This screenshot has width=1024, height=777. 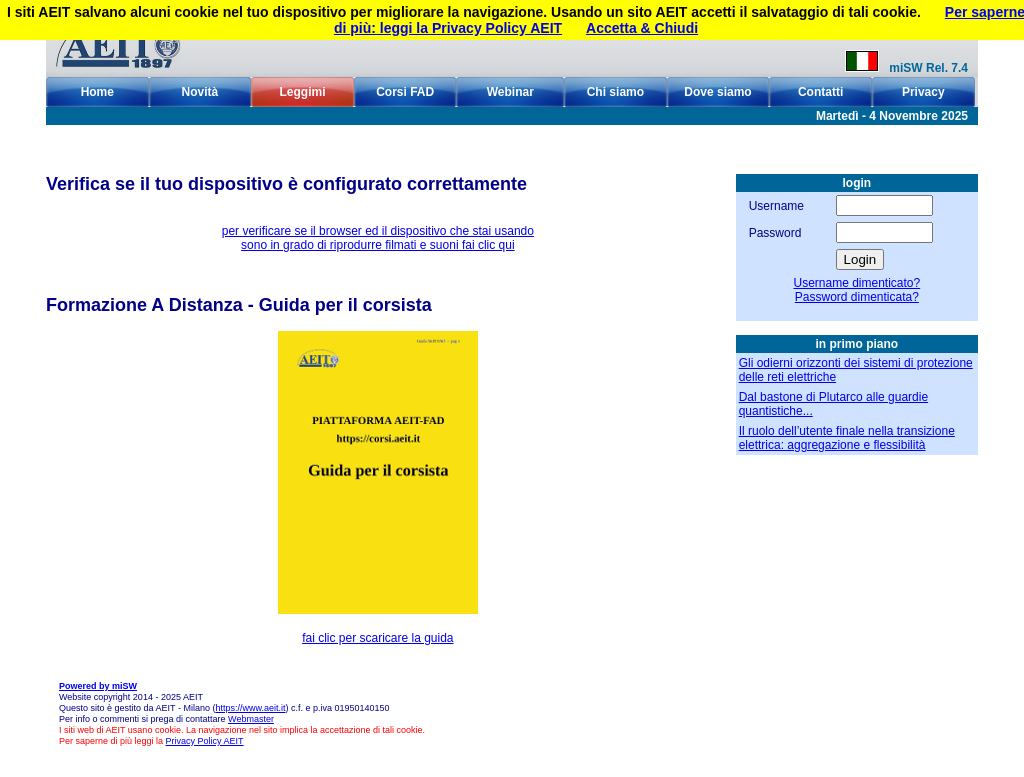 What do you see at coordinates (856, 290) in the screenshot?
I see `Username dimenticato?Password dimenticata?` at bounding box center [856, 290].